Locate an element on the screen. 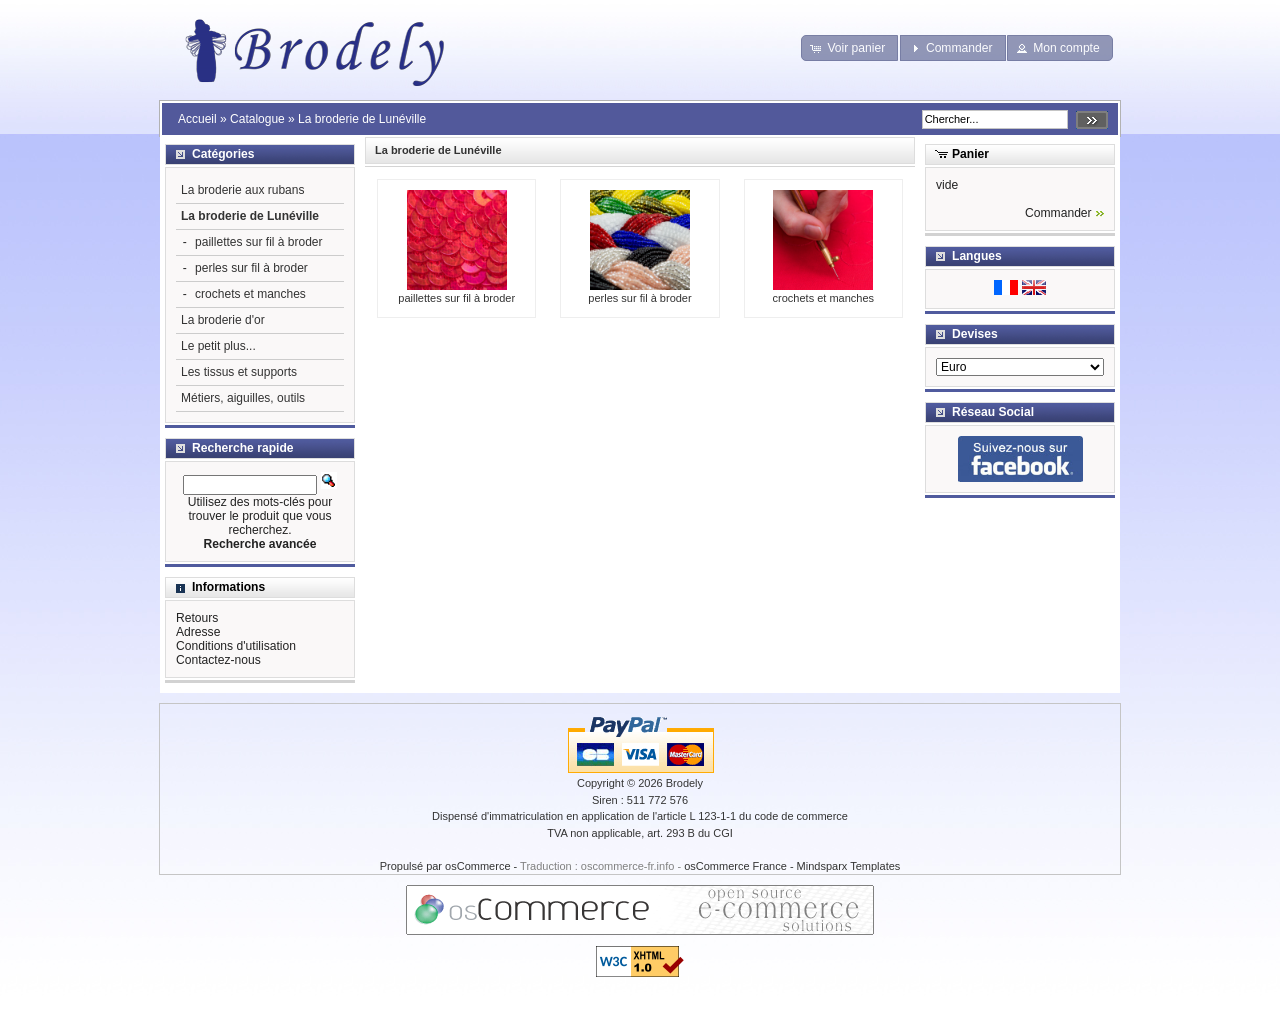 The image size is (1280, 1018). Les tissus et supports is located at coordinates (239, 372).